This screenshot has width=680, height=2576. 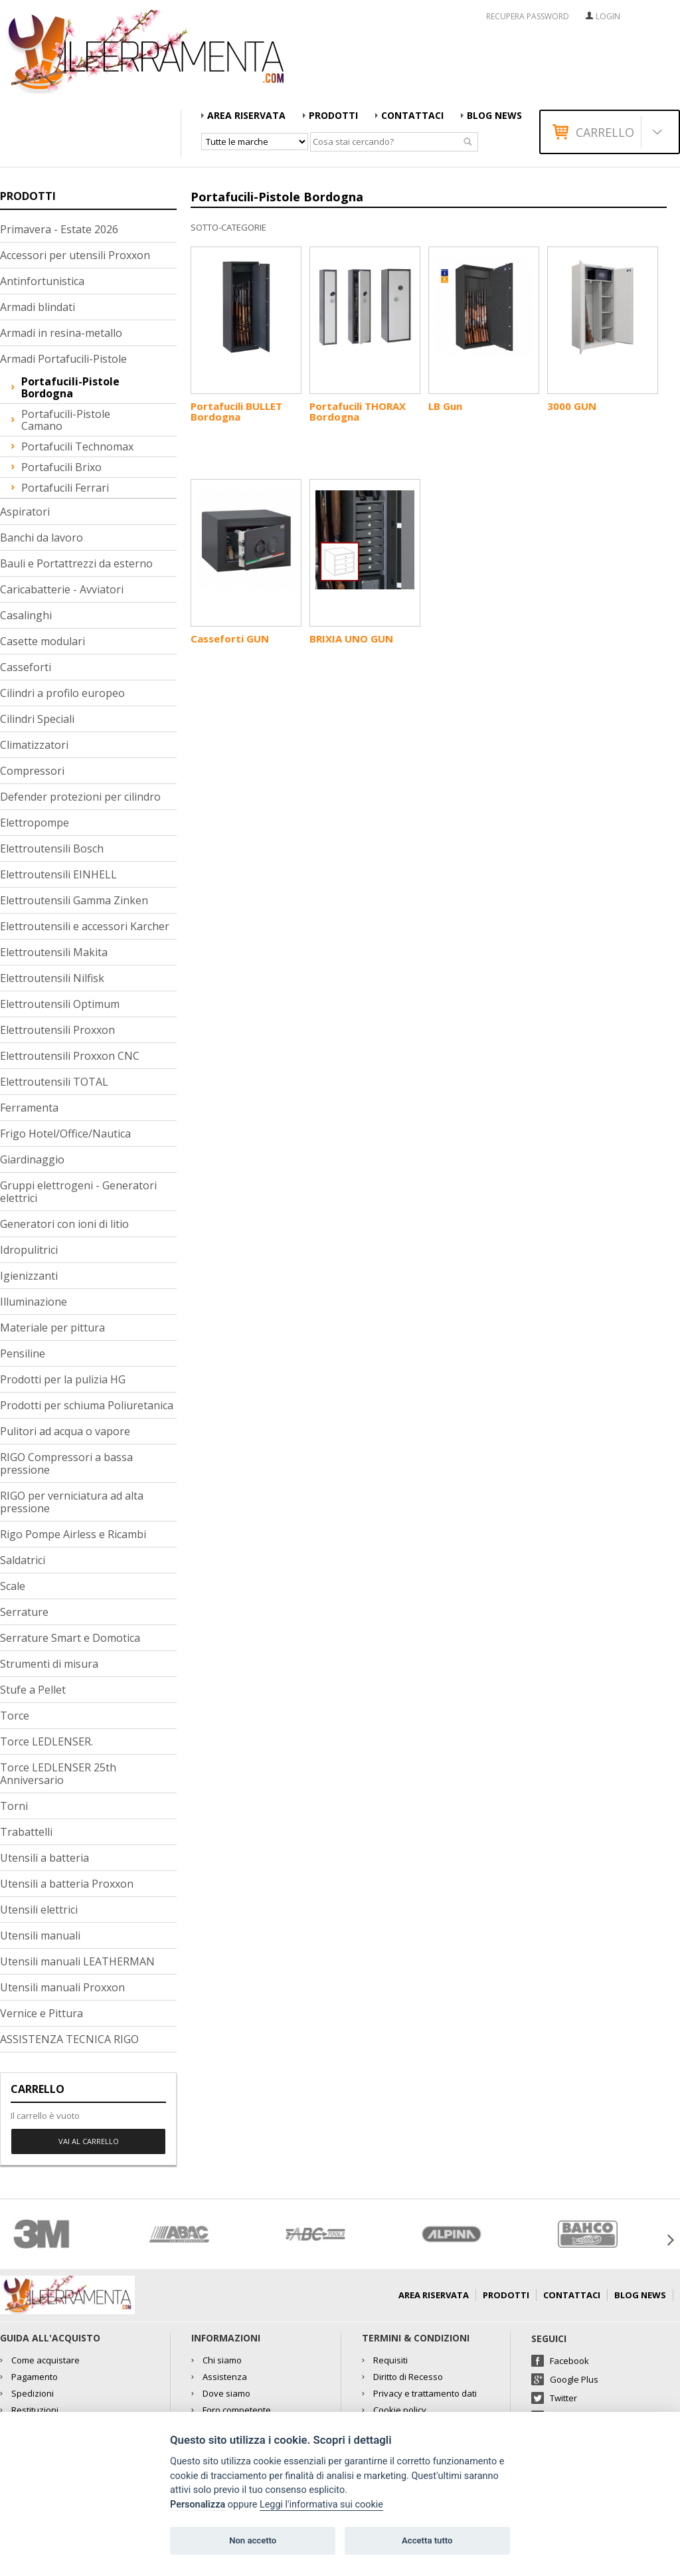 What do you see at coordinates (390, 2360) in the screenshot?
I see `Requisiti` at bounding box center [390, 2360].